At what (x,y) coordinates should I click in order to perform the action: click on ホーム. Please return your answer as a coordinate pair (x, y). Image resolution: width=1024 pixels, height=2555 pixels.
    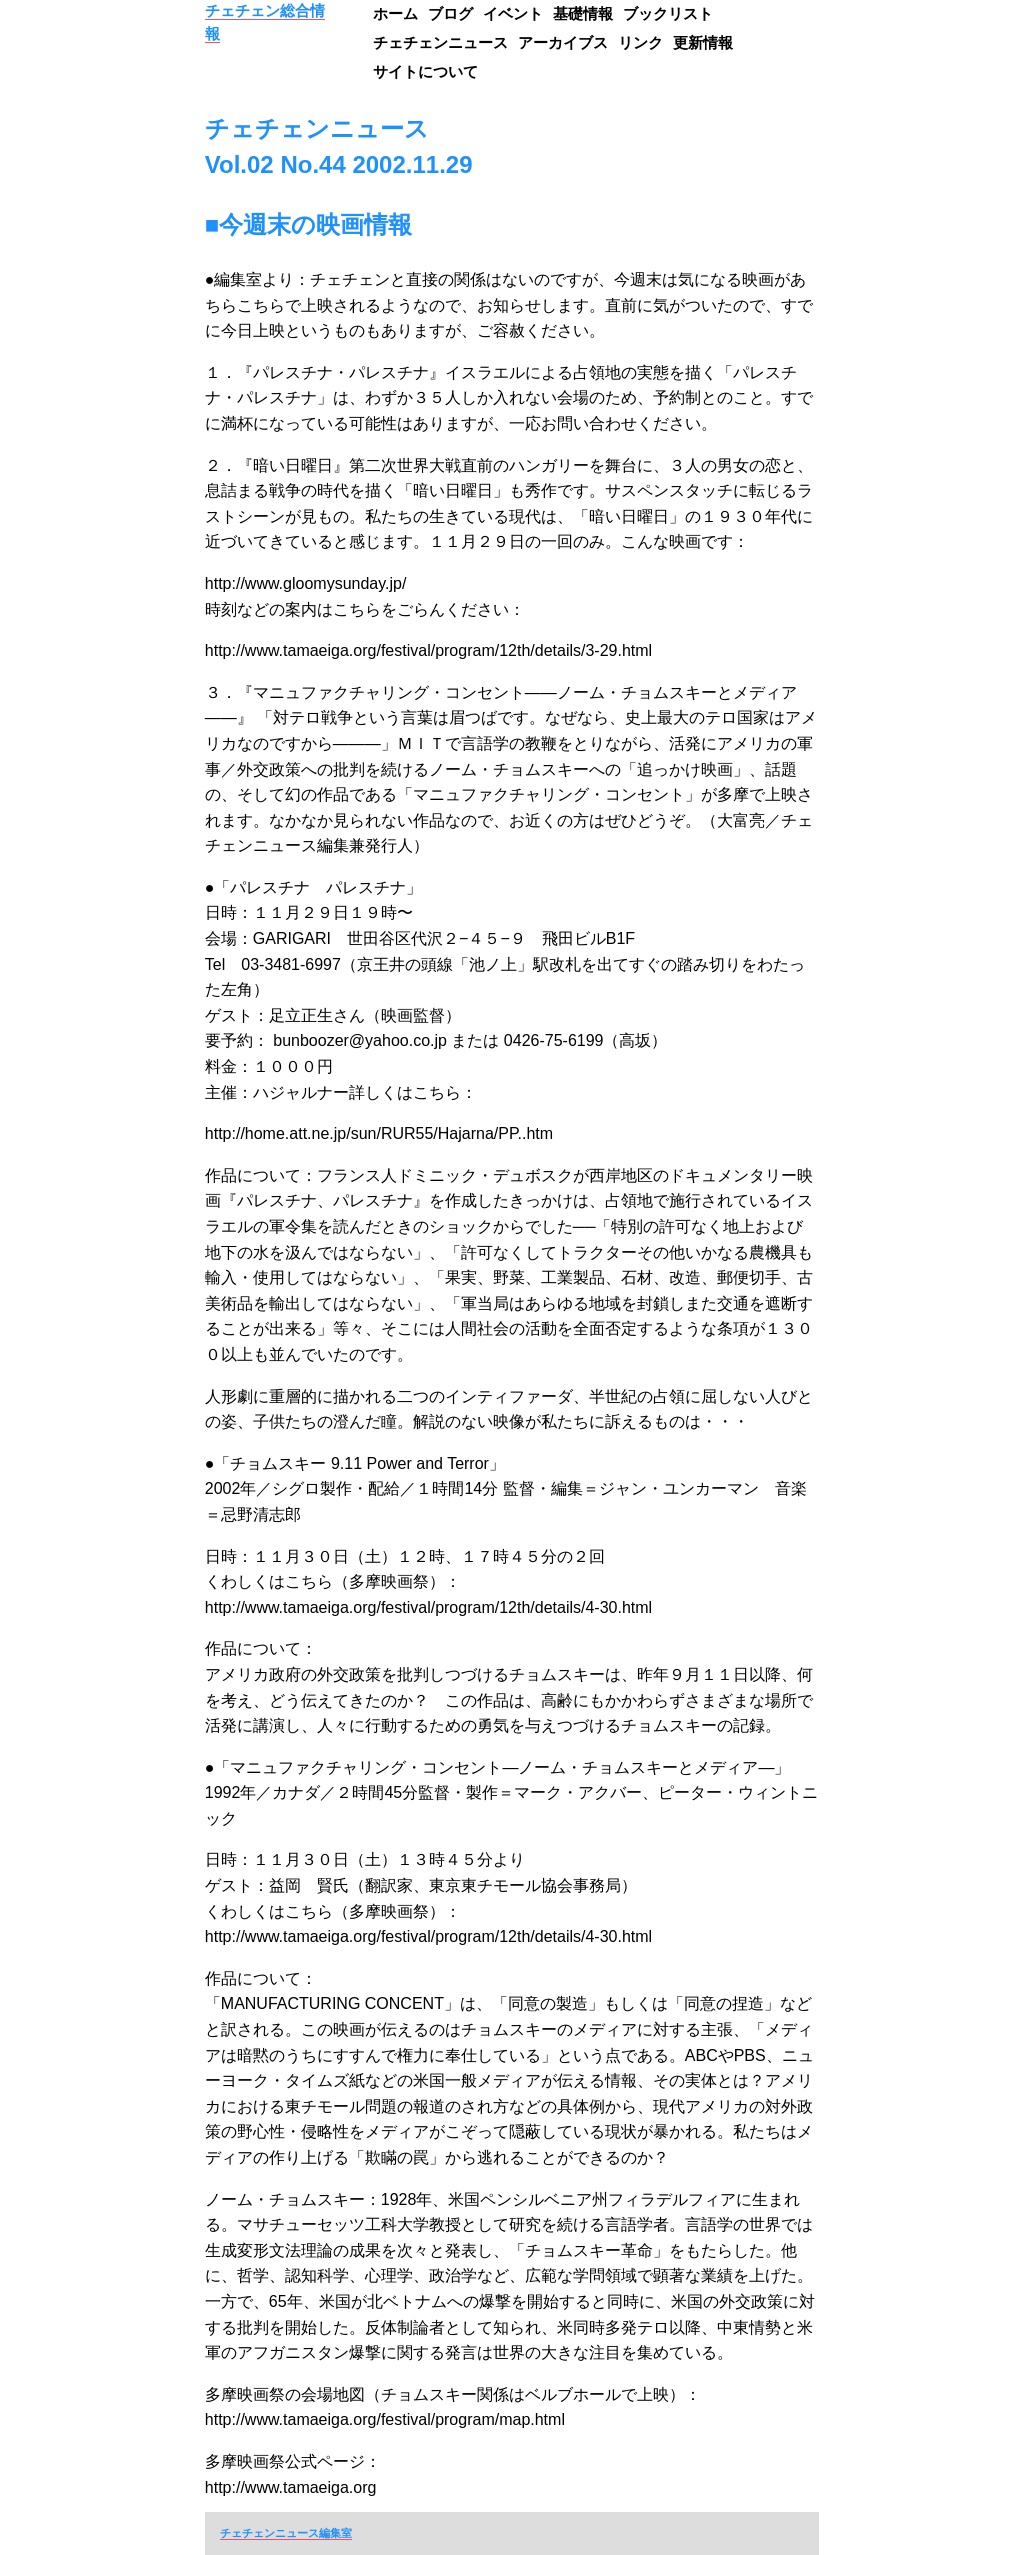
    Looking at the image, I should click on (395, 13).